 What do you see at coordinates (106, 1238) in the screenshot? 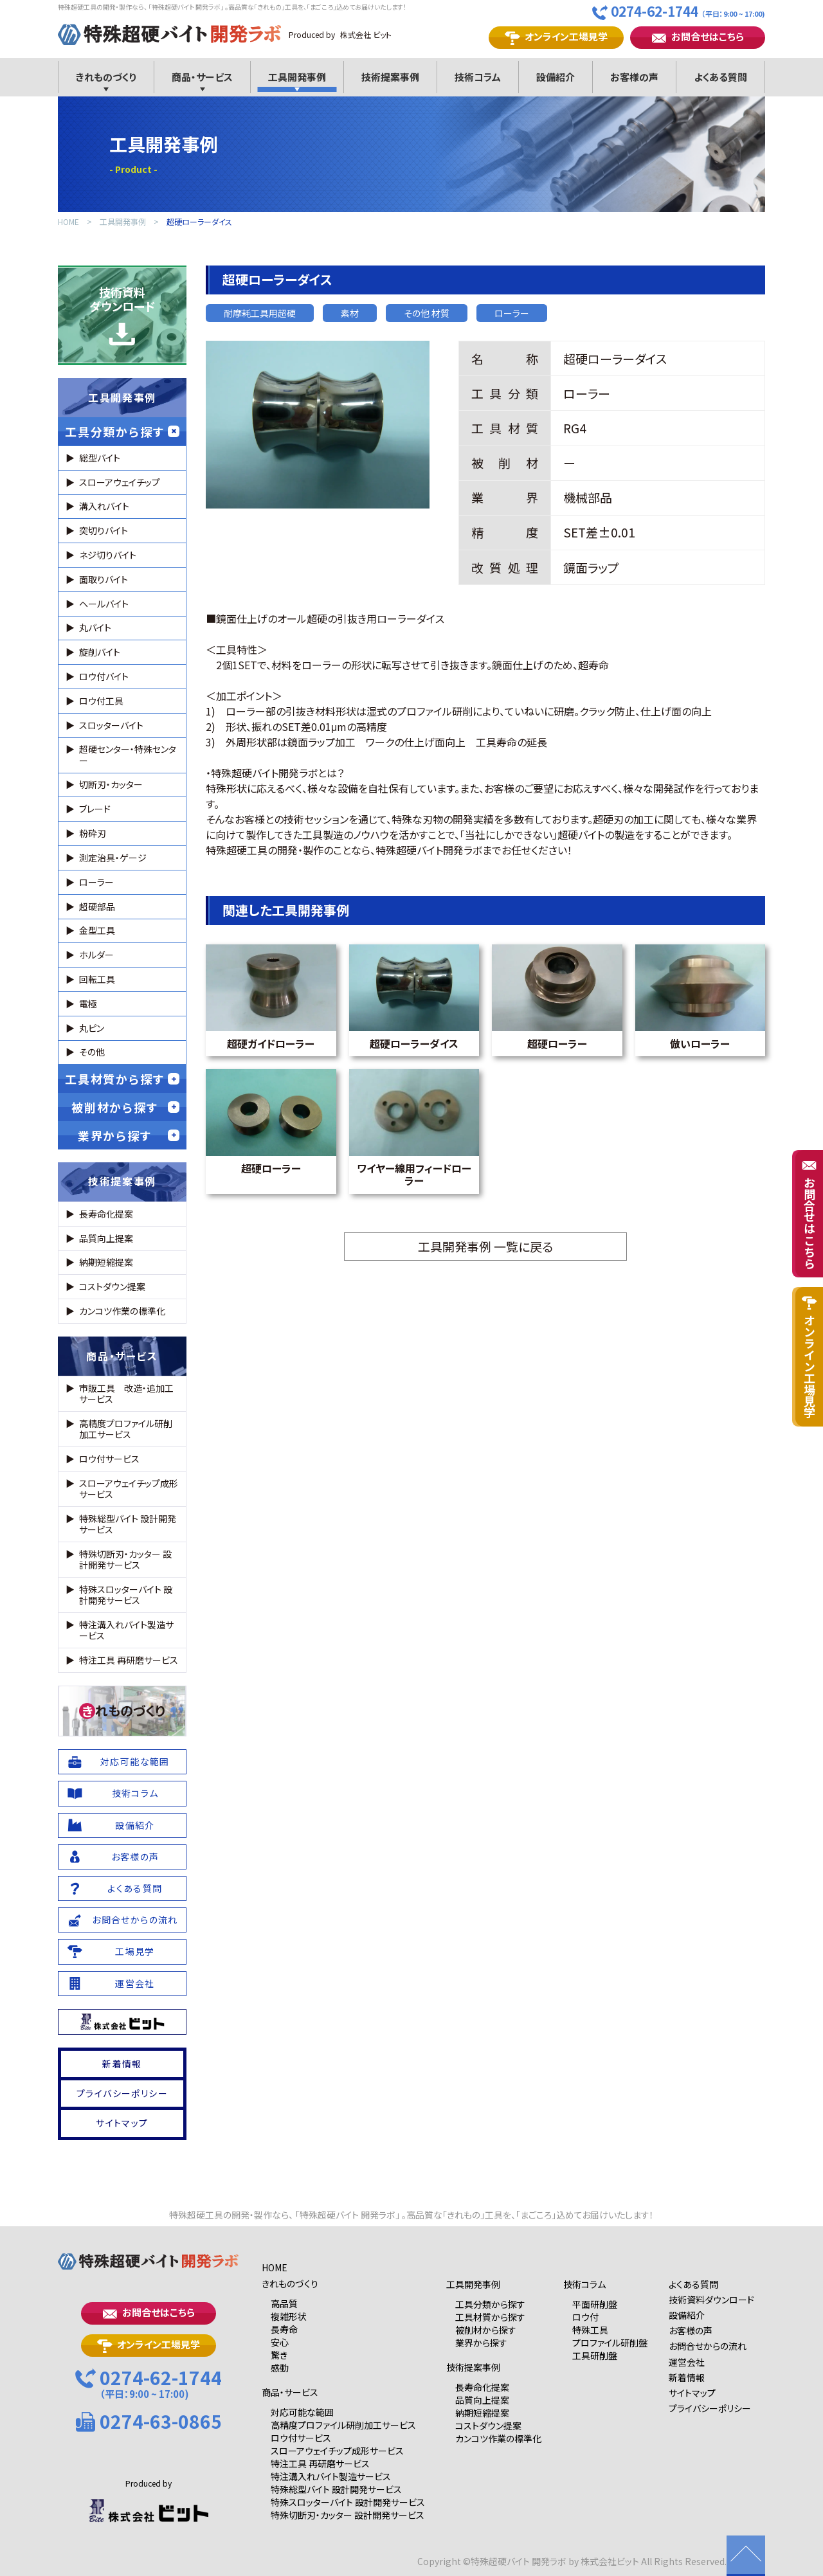
I see `品質向上提案` at bounding box center [106, 1238].